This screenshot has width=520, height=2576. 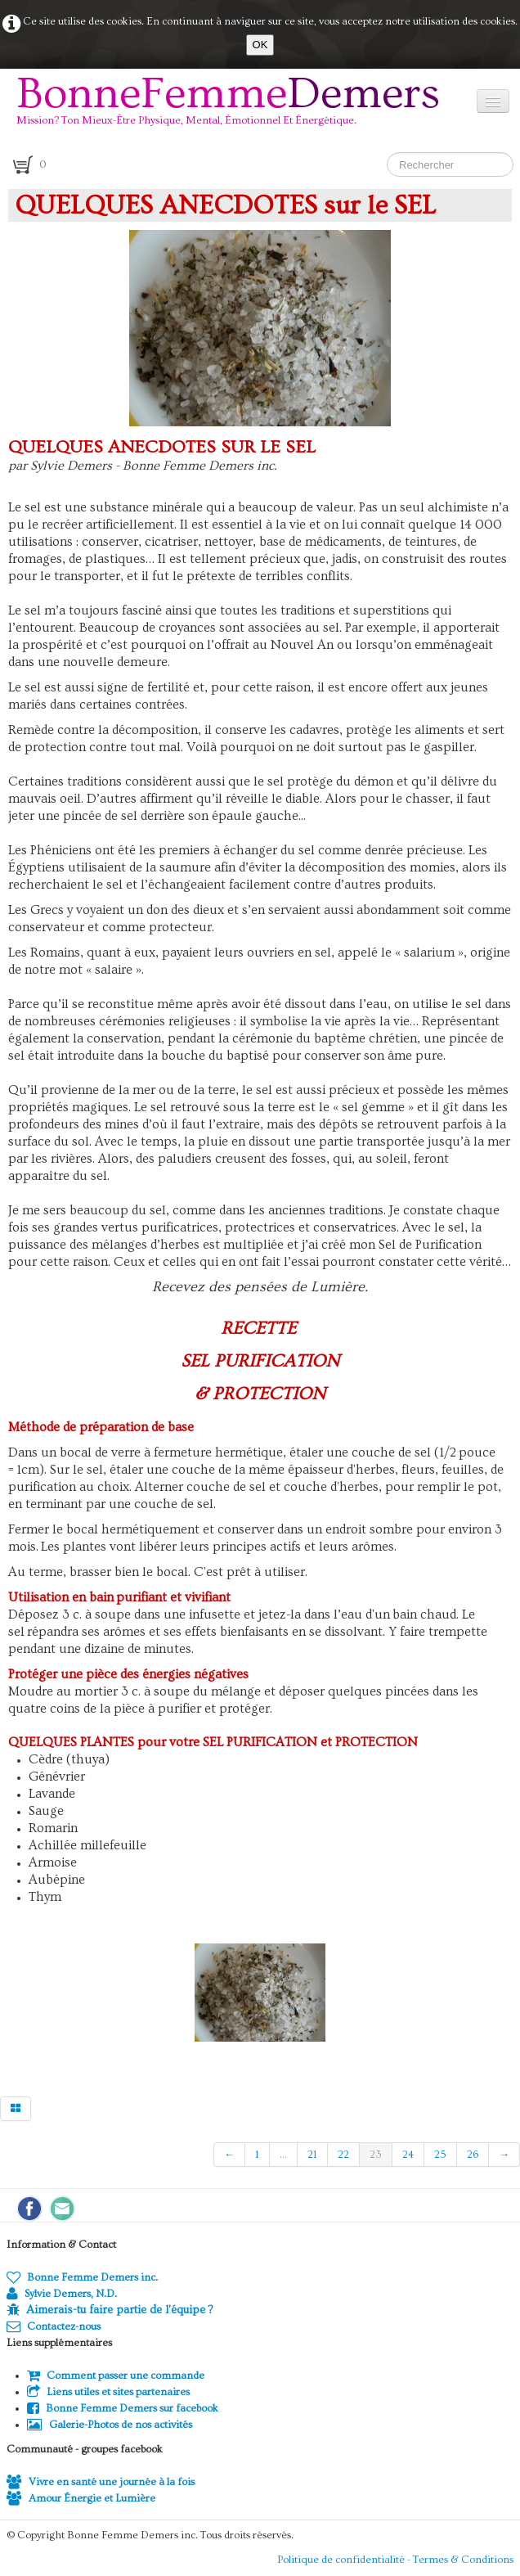 What do you see at coordinates (463, 2559) in the screenshot?
I see `Termes & Conditions` at bounding box center [463, 2559].